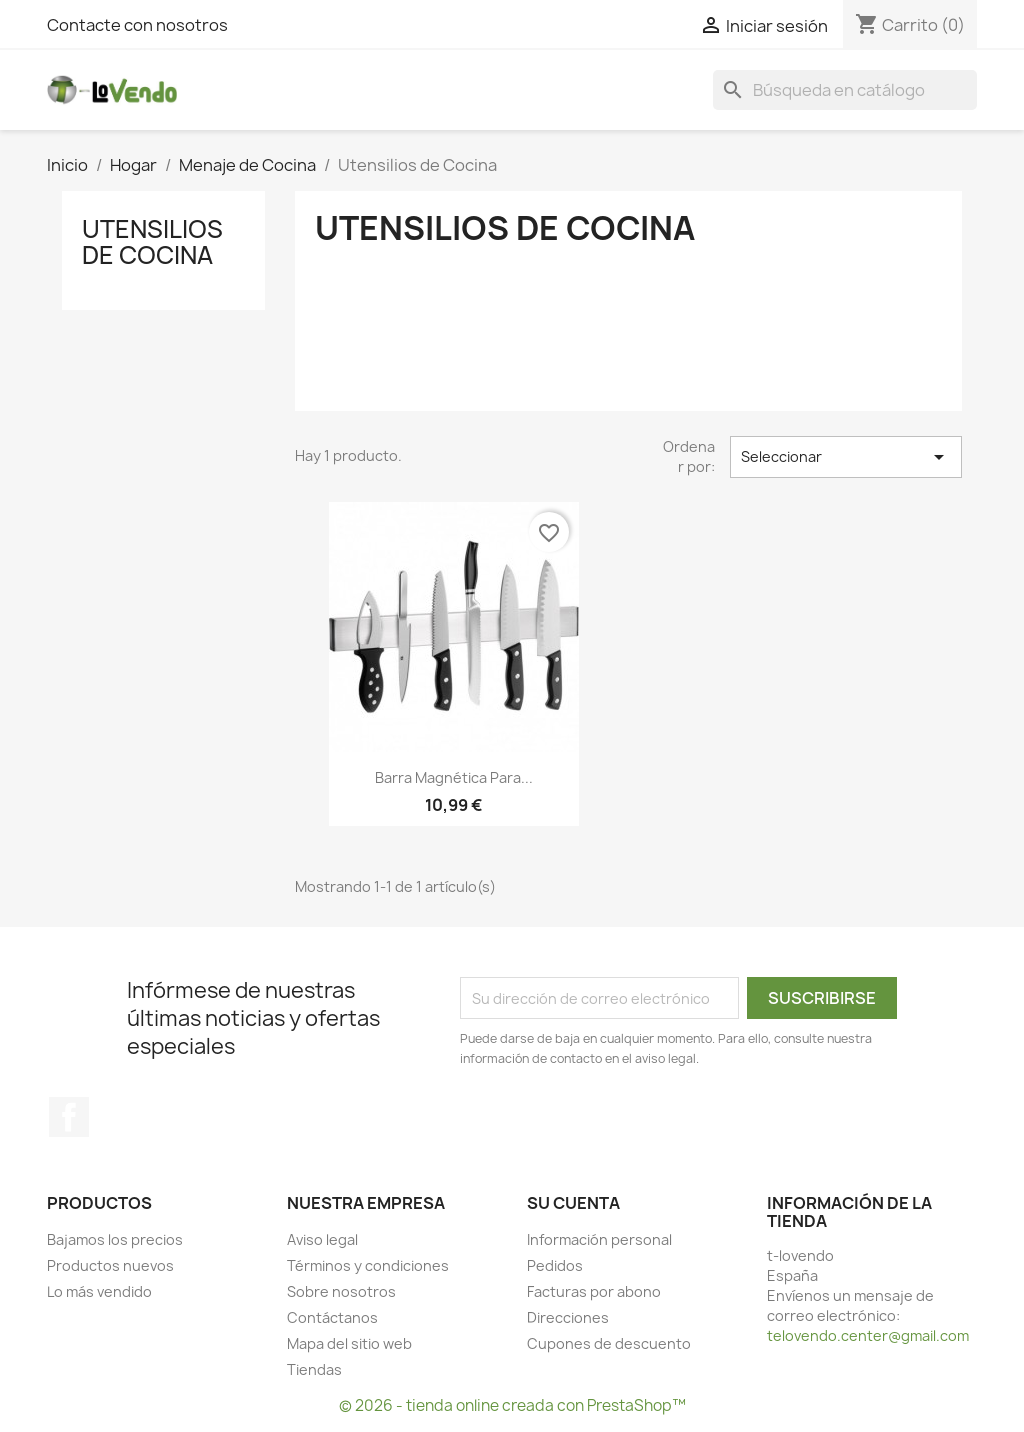 This screenshot has height=1432, width=1024. What do you see at coordinates (152, 242) in the screenshot?
I see `Utensilios de Cocina` at bounding box center [152, 242].